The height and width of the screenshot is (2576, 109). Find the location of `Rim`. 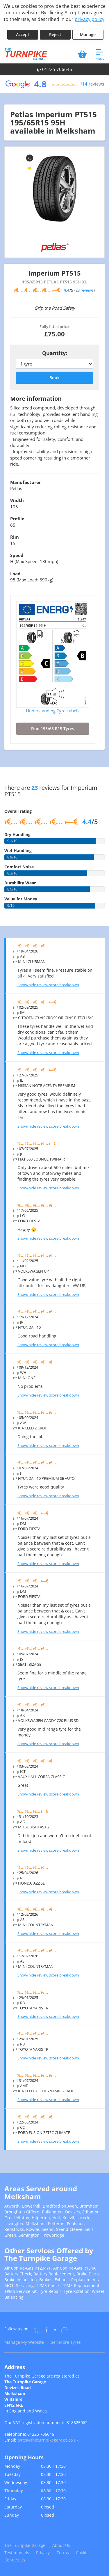

Rim is located at coordinates (14, 537).